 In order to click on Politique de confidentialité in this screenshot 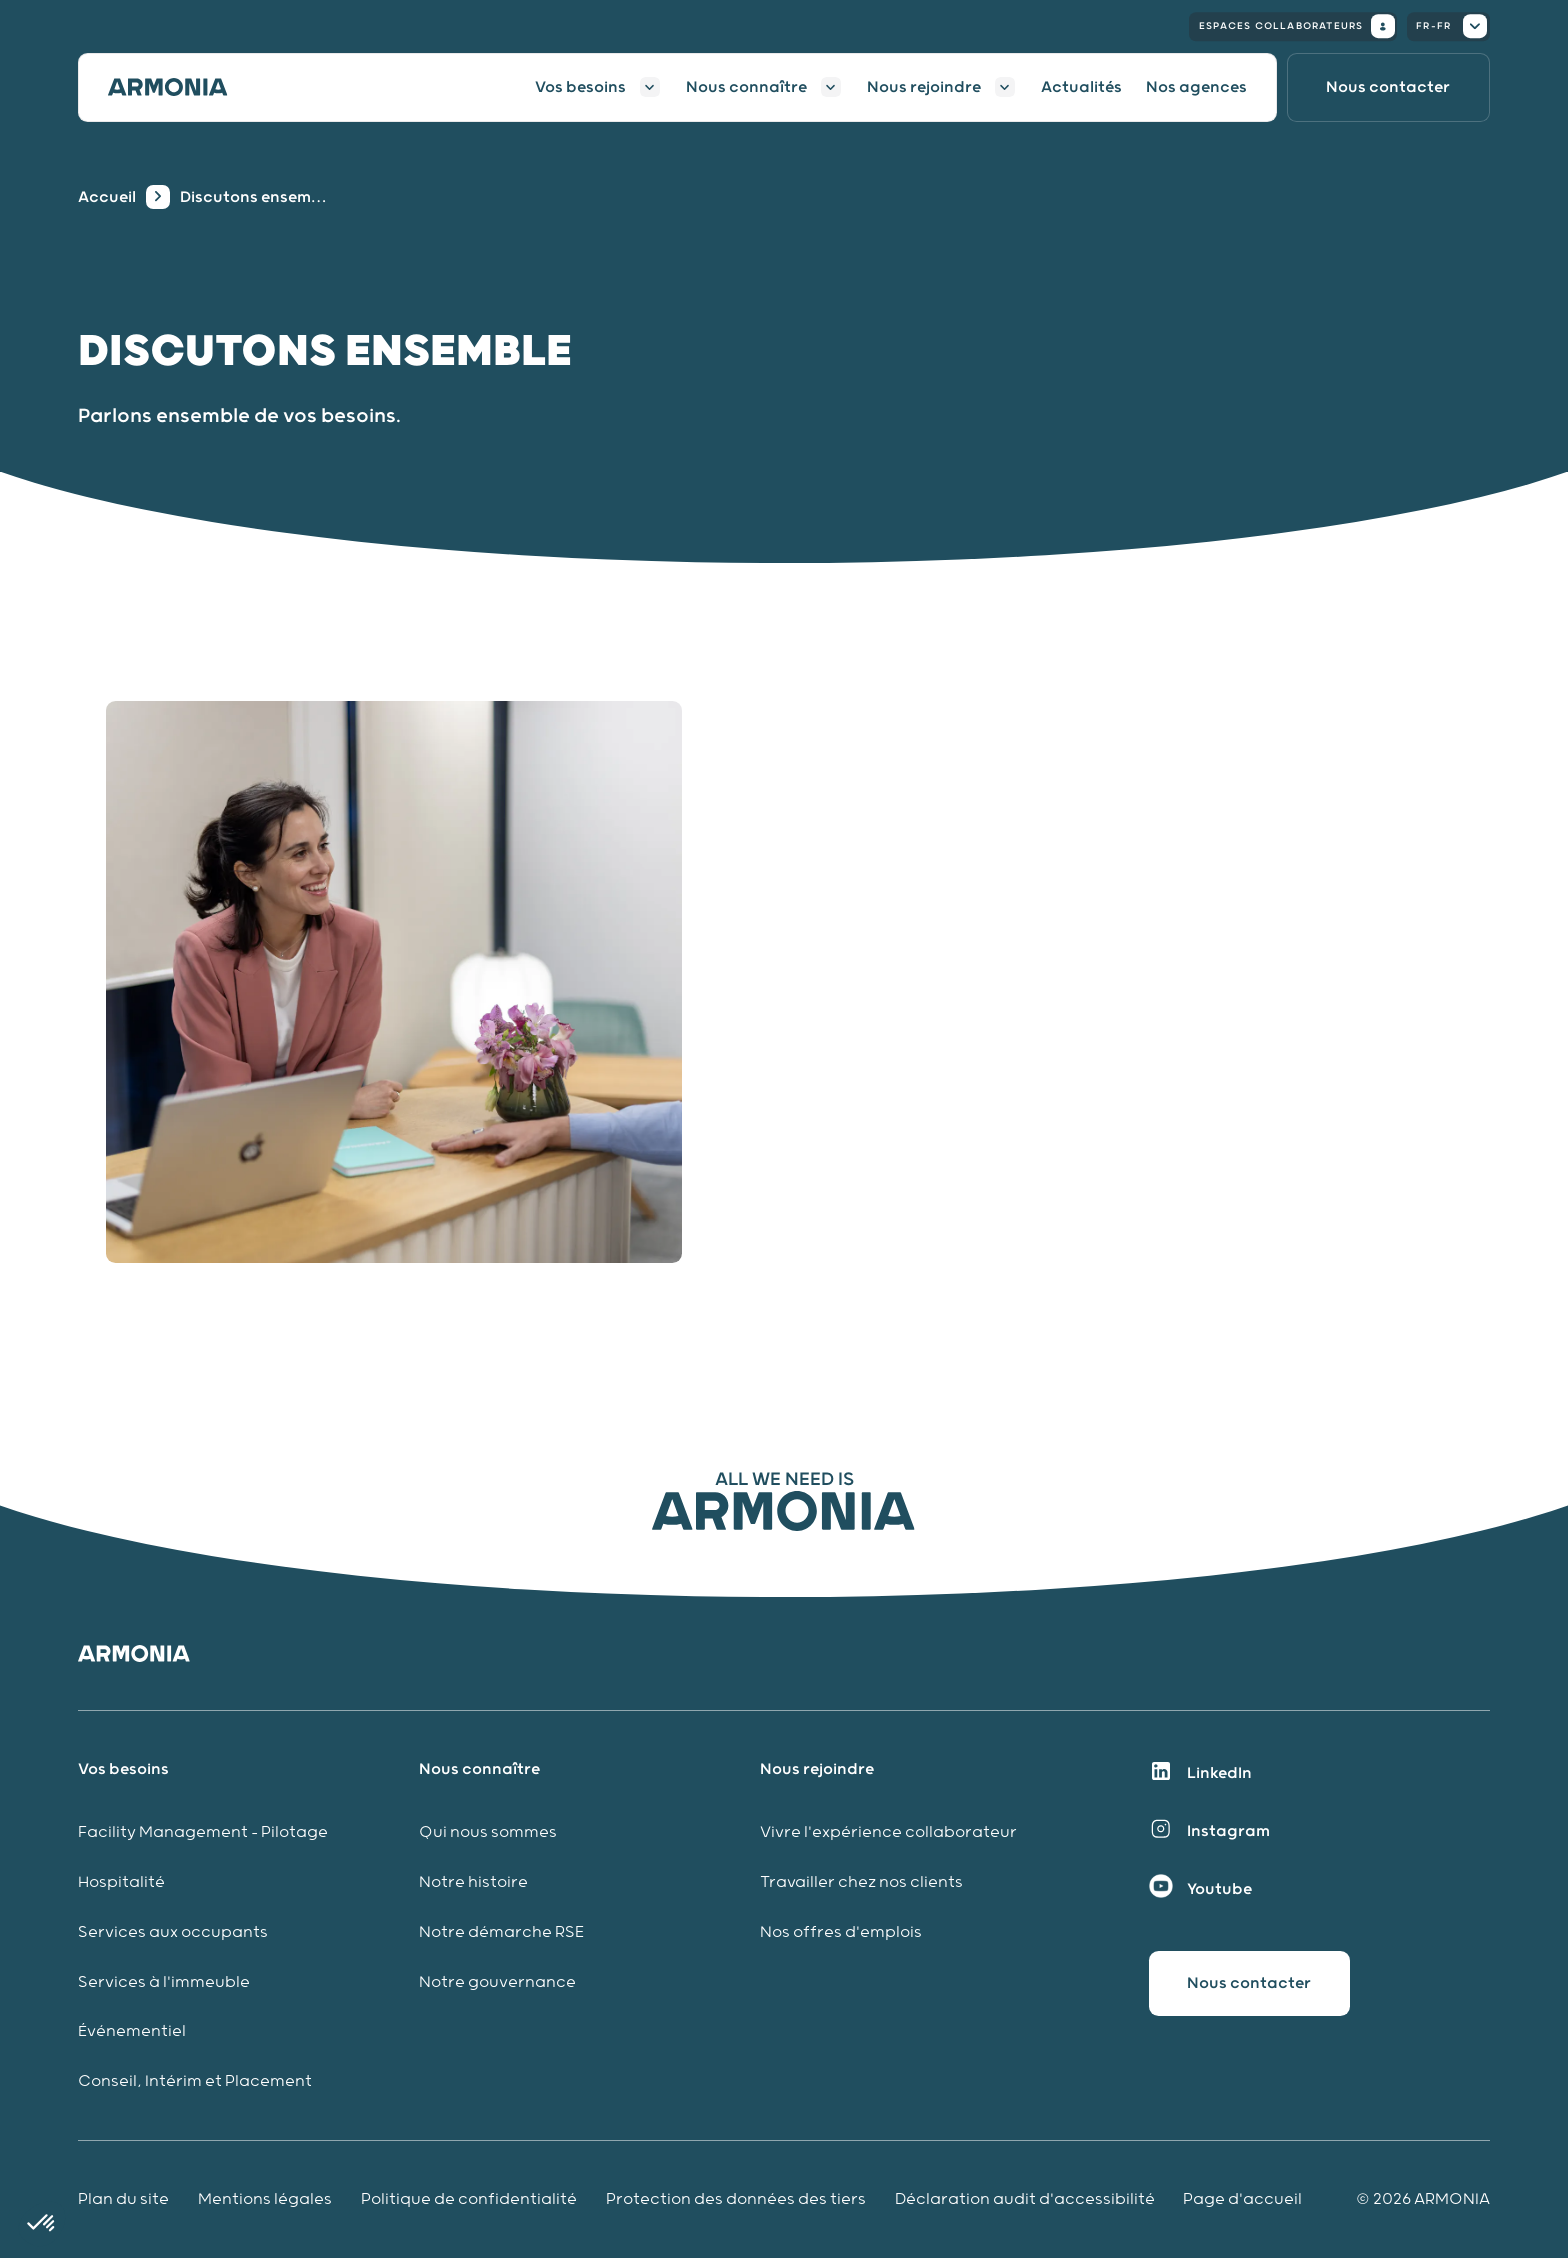, I will do `click(469, 2199)`.